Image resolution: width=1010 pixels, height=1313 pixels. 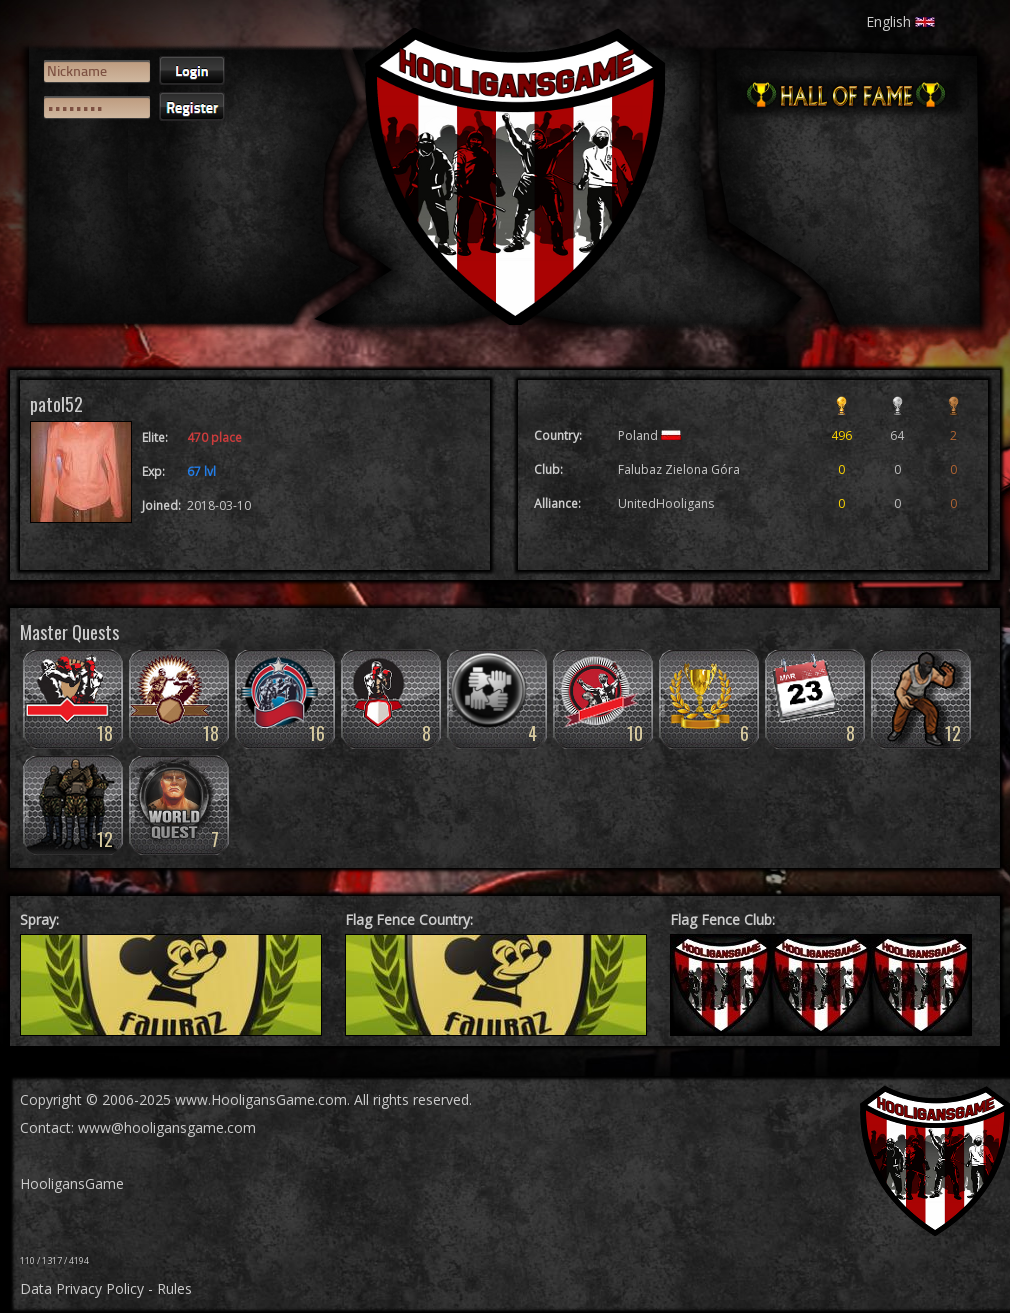 I want to click on Rules, so click(x=174, y=1288).